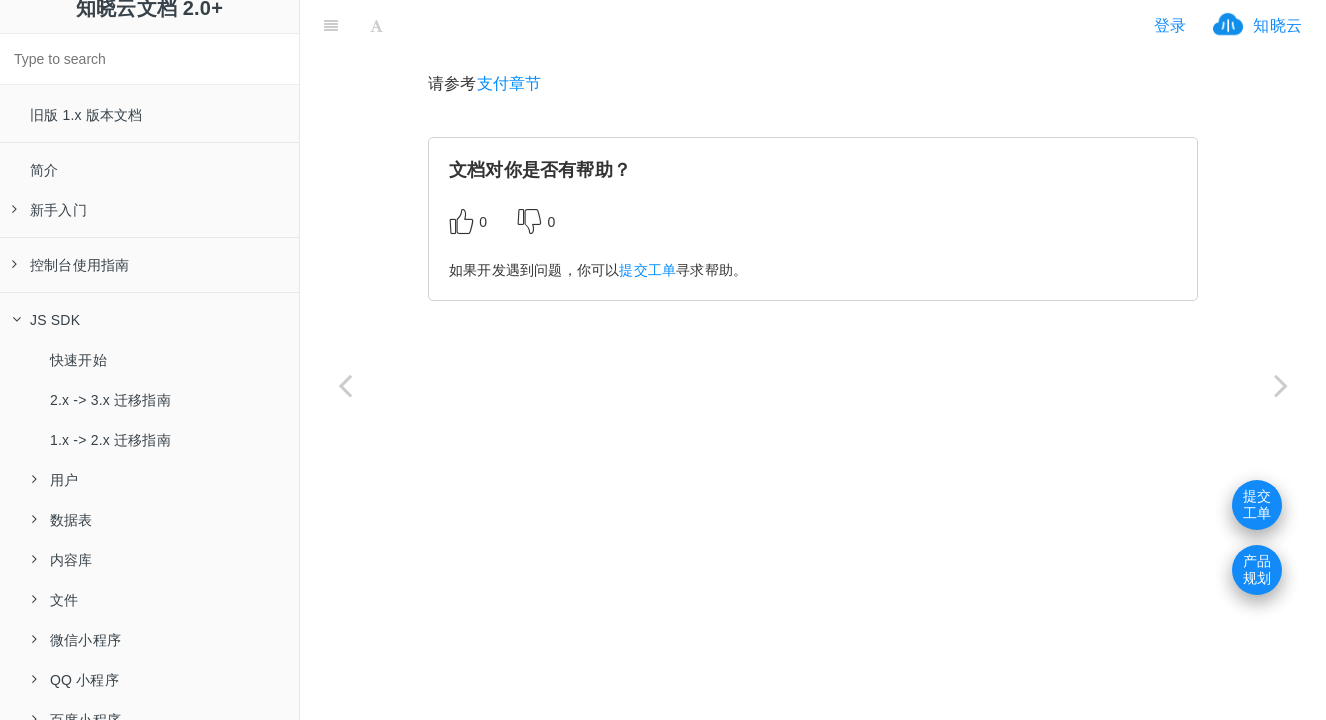  What do you see at coordinates (1277, 25) in the screenshot?
I see `知晓云 [ifrx-btn-landing]` at bounding box center [1277, 25].